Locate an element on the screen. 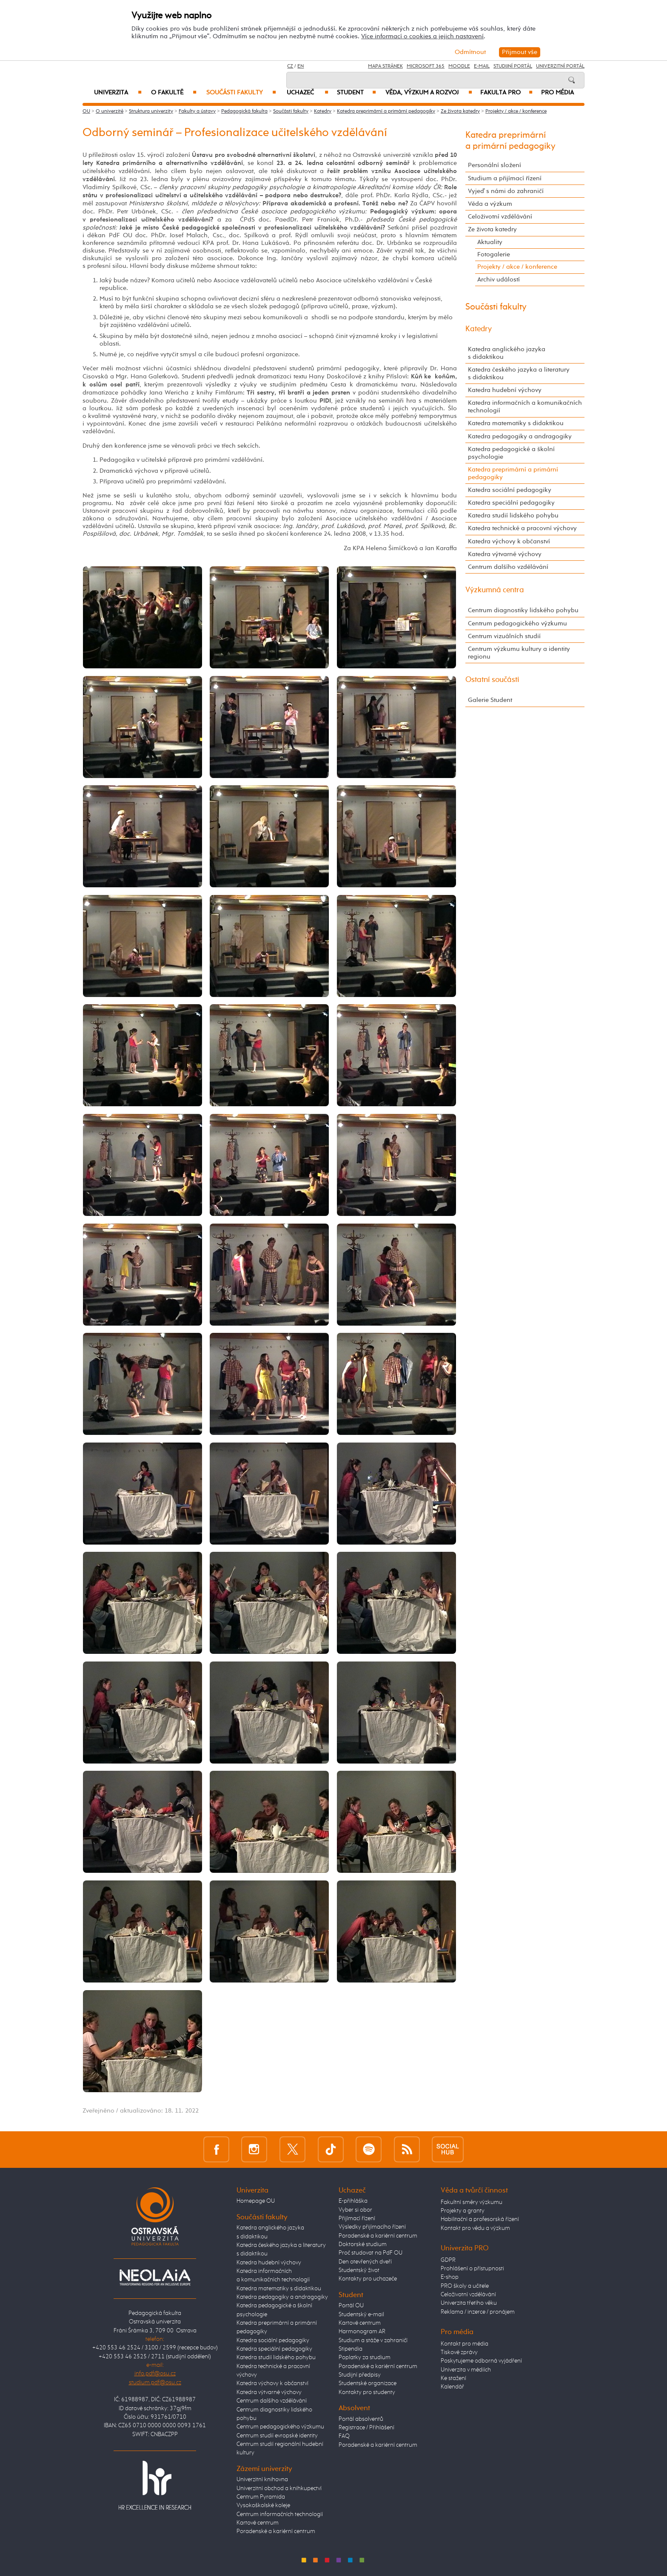  Kontakt pro vědu a výzkum is located at coordinates (475, 2228).